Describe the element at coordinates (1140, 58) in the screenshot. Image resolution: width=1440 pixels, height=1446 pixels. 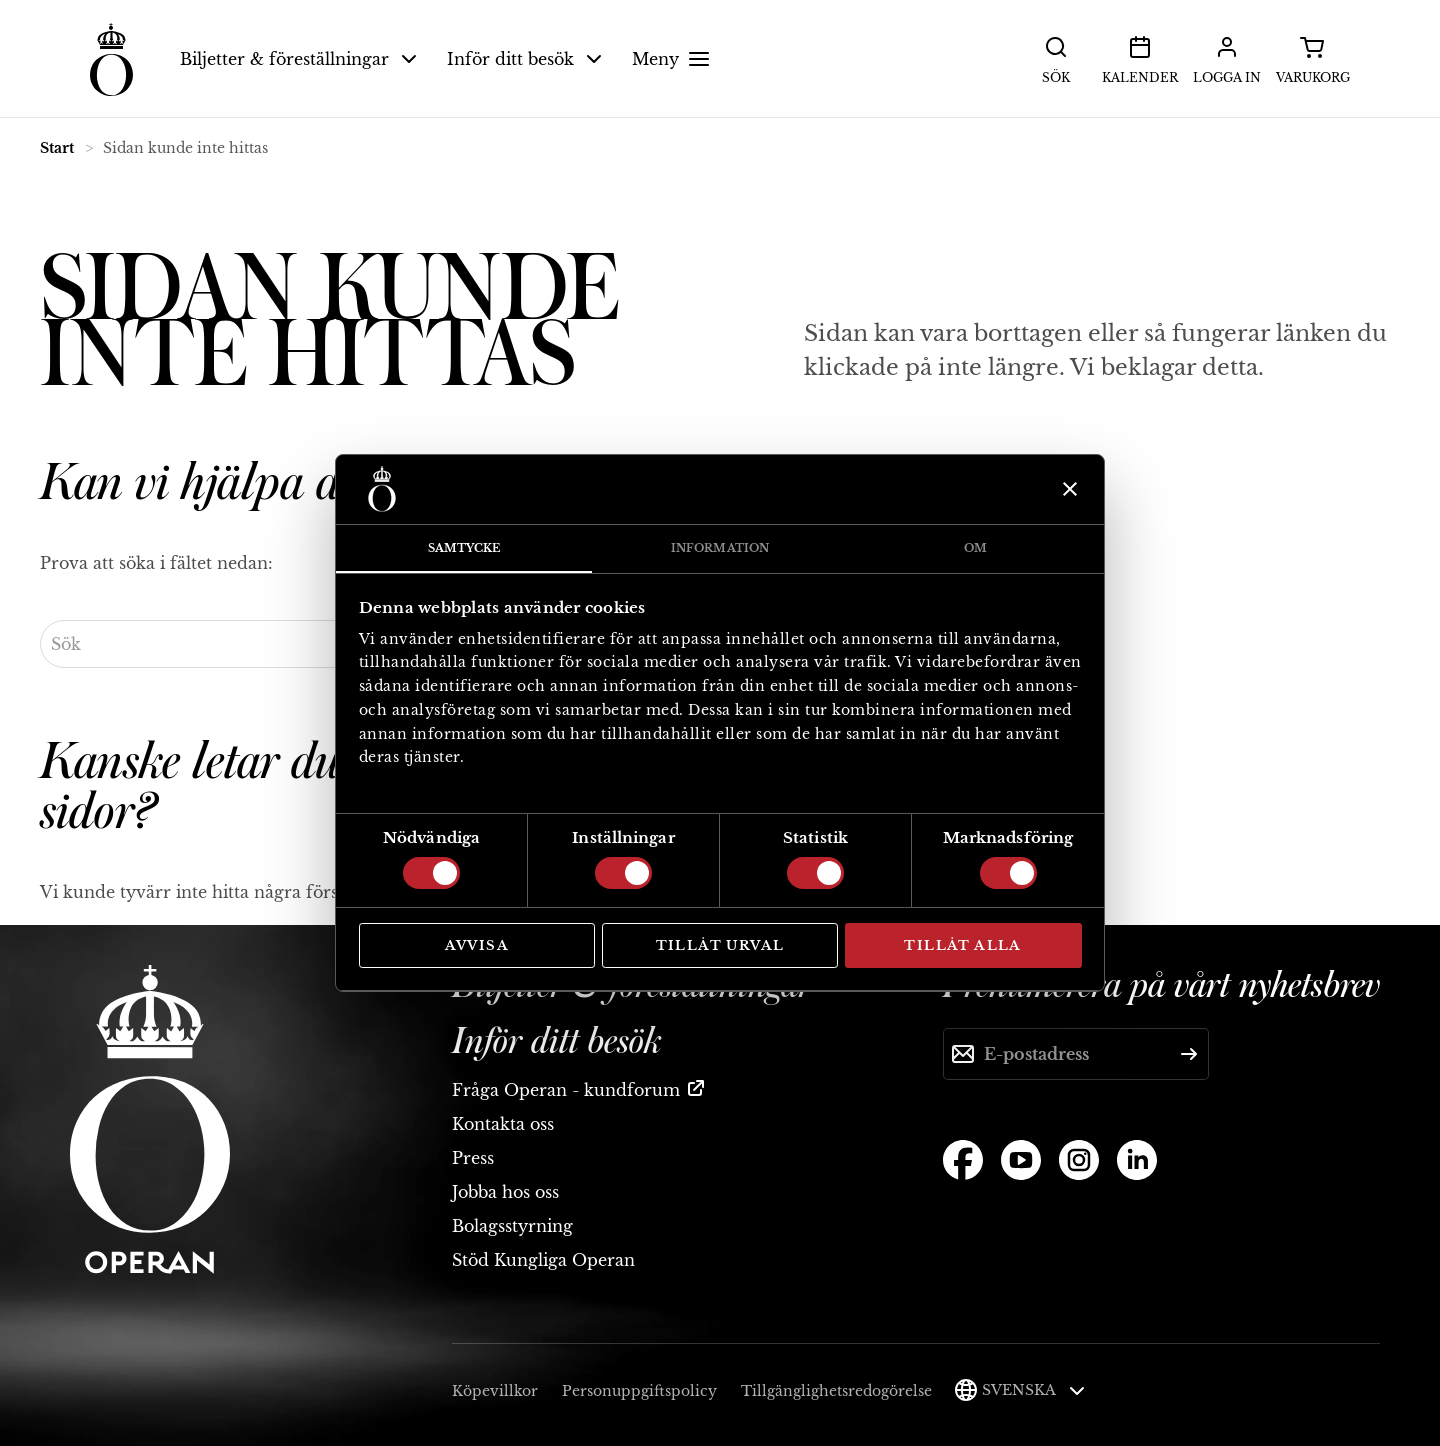
I see `Kalender` at that location.